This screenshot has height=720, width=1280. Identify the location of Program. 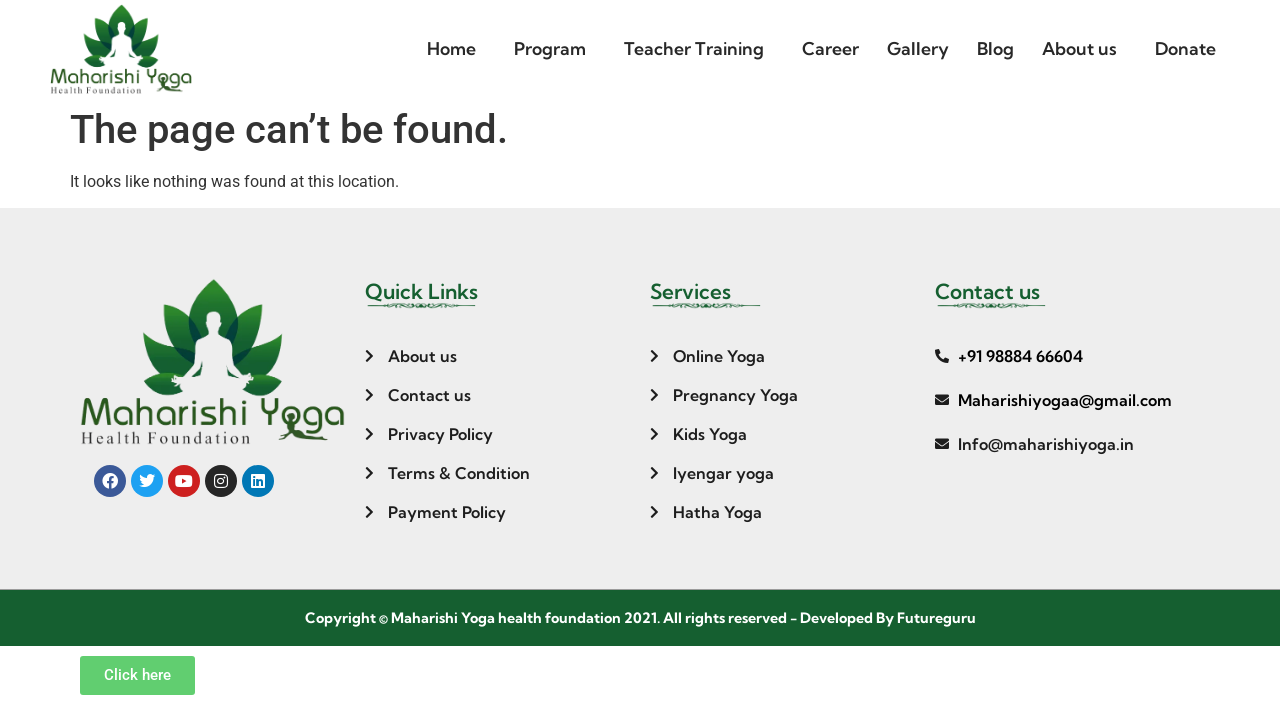
(550, 48).